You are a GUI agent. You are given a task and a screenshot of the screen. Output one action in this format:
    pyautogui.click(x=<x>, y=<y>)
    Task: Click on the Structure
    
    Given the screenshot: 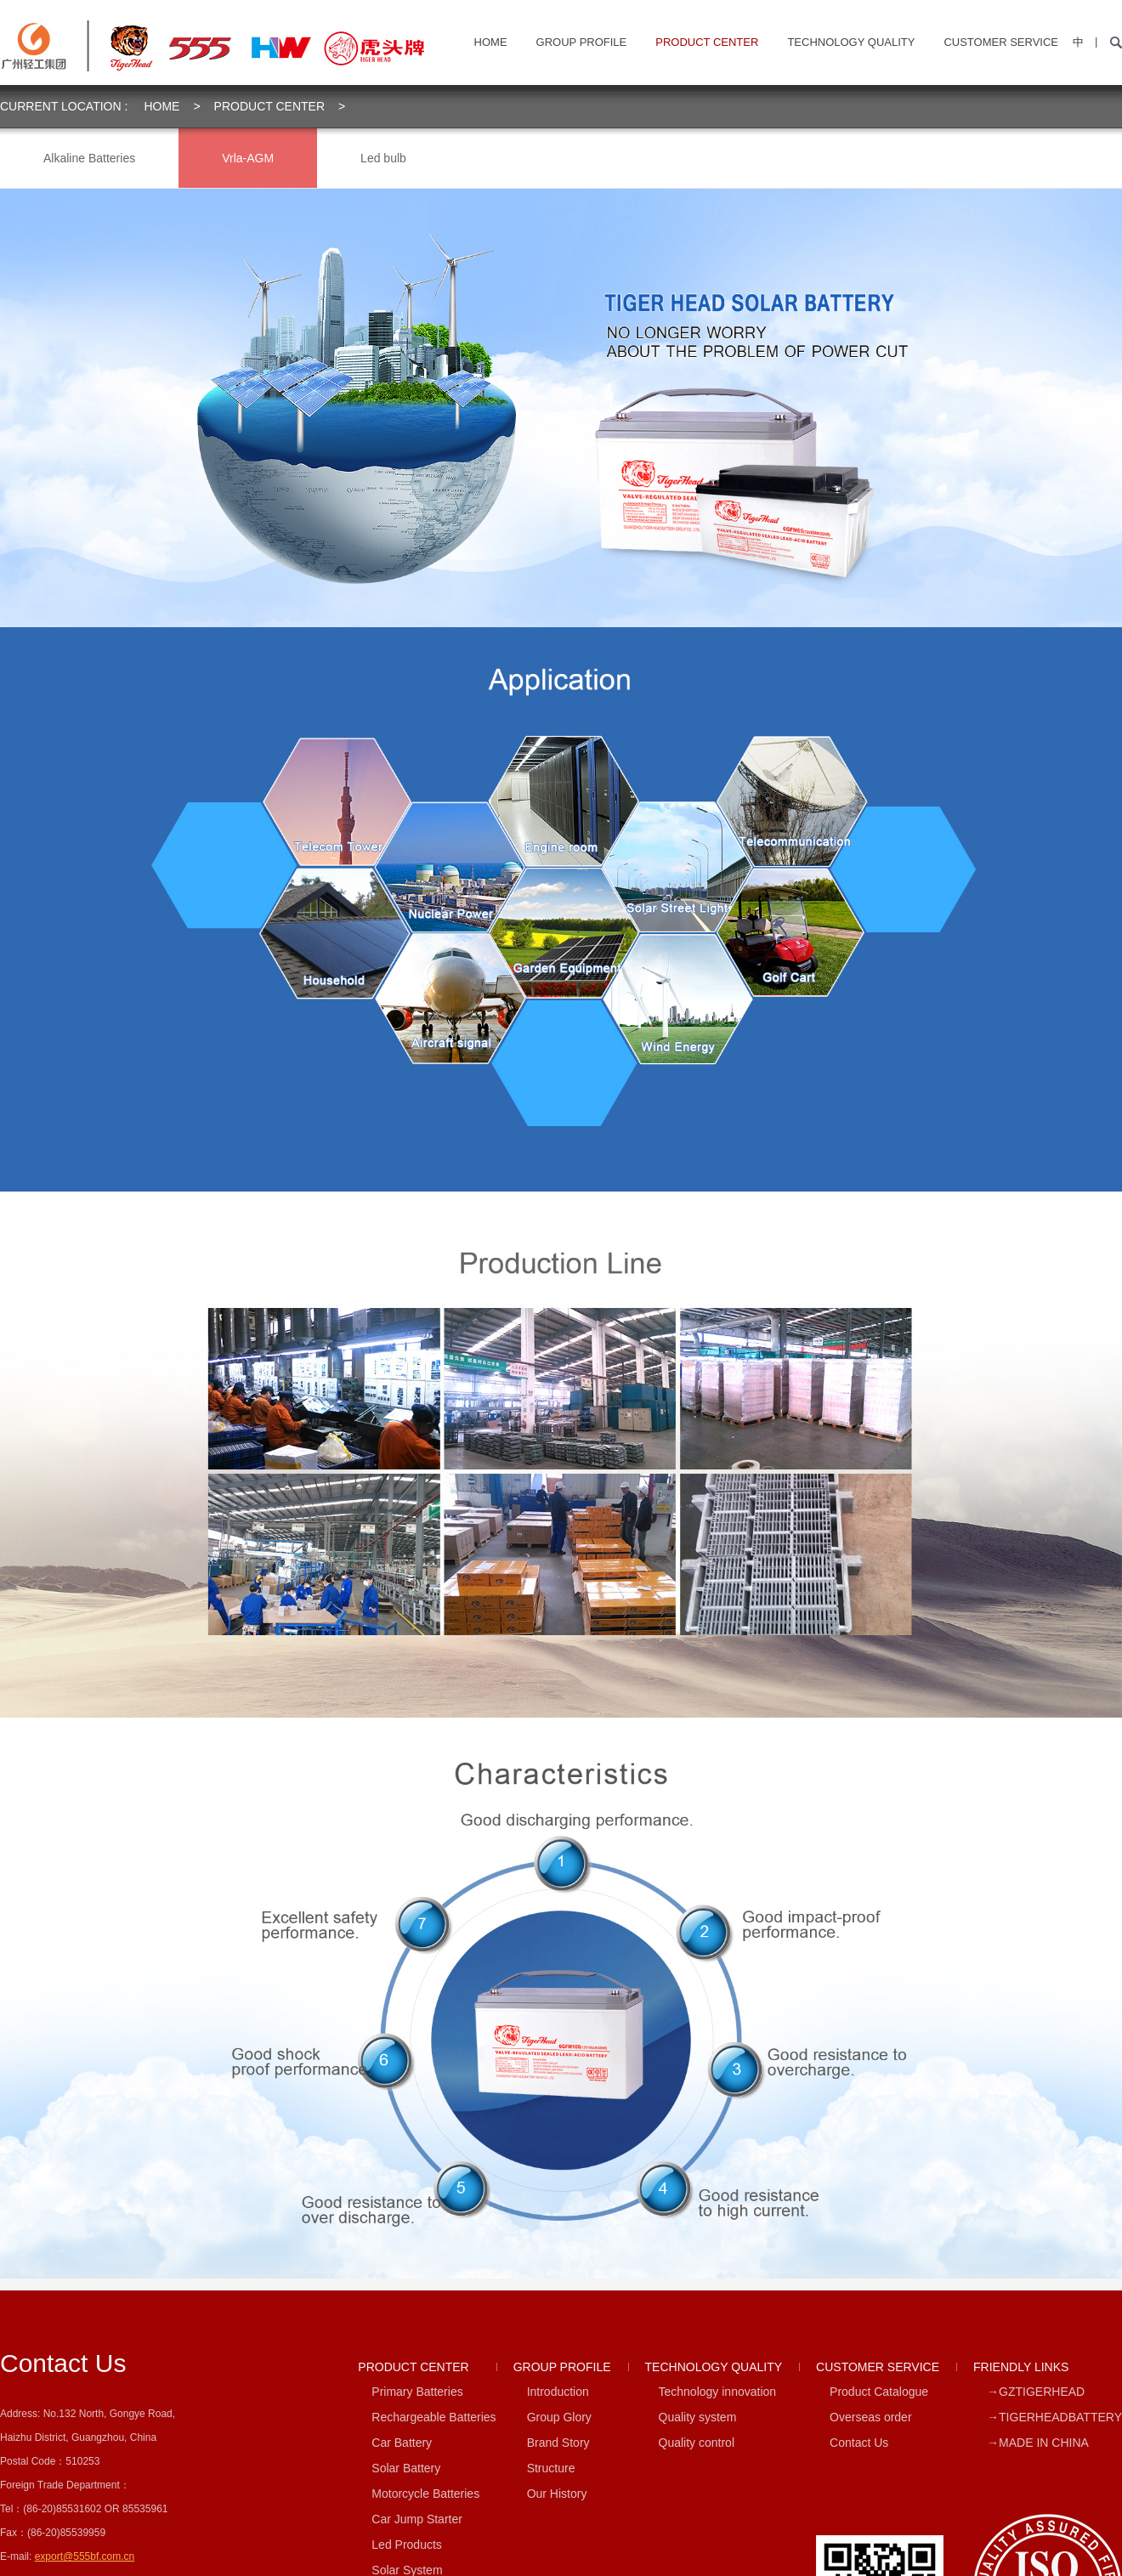 What is the action you would take?
    pyautogui.click(x=551, y=2468)
    